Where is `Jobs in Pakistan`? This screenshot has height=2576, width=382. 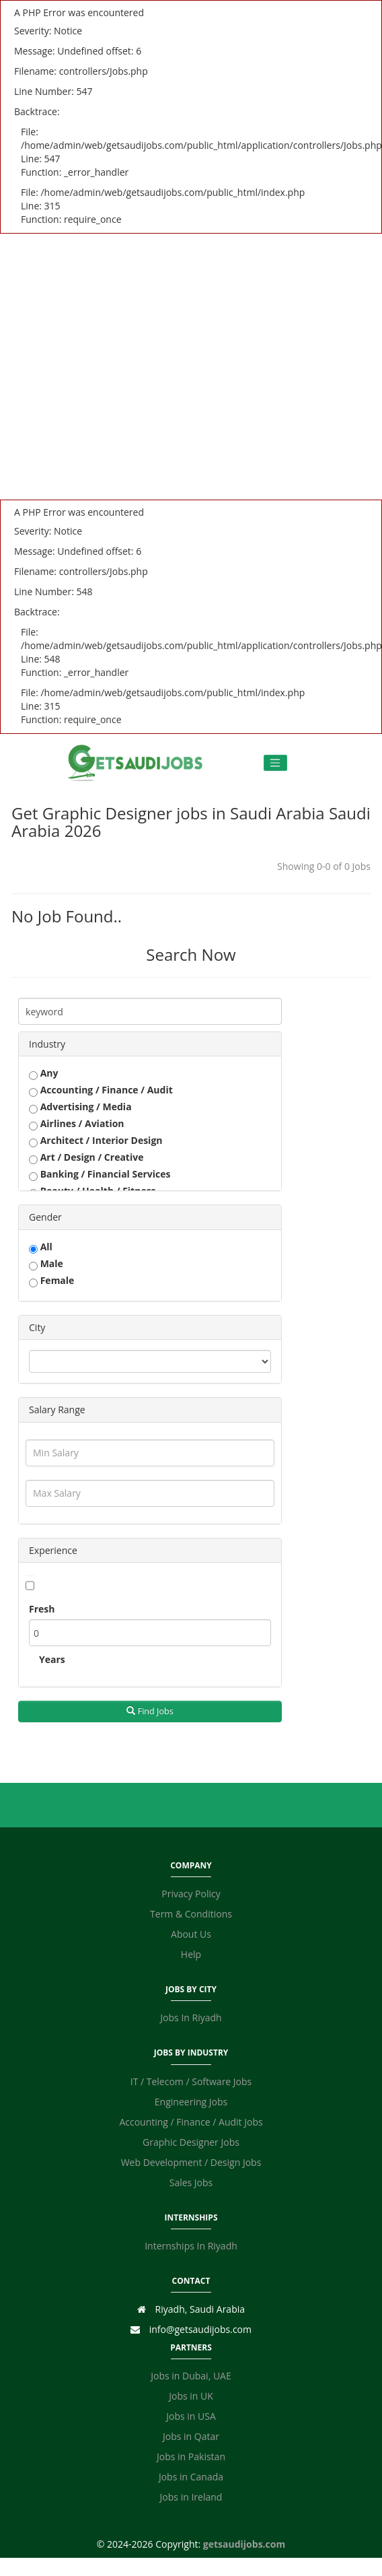 Jobs in Pakistan is located at coordinates (191, 2456).